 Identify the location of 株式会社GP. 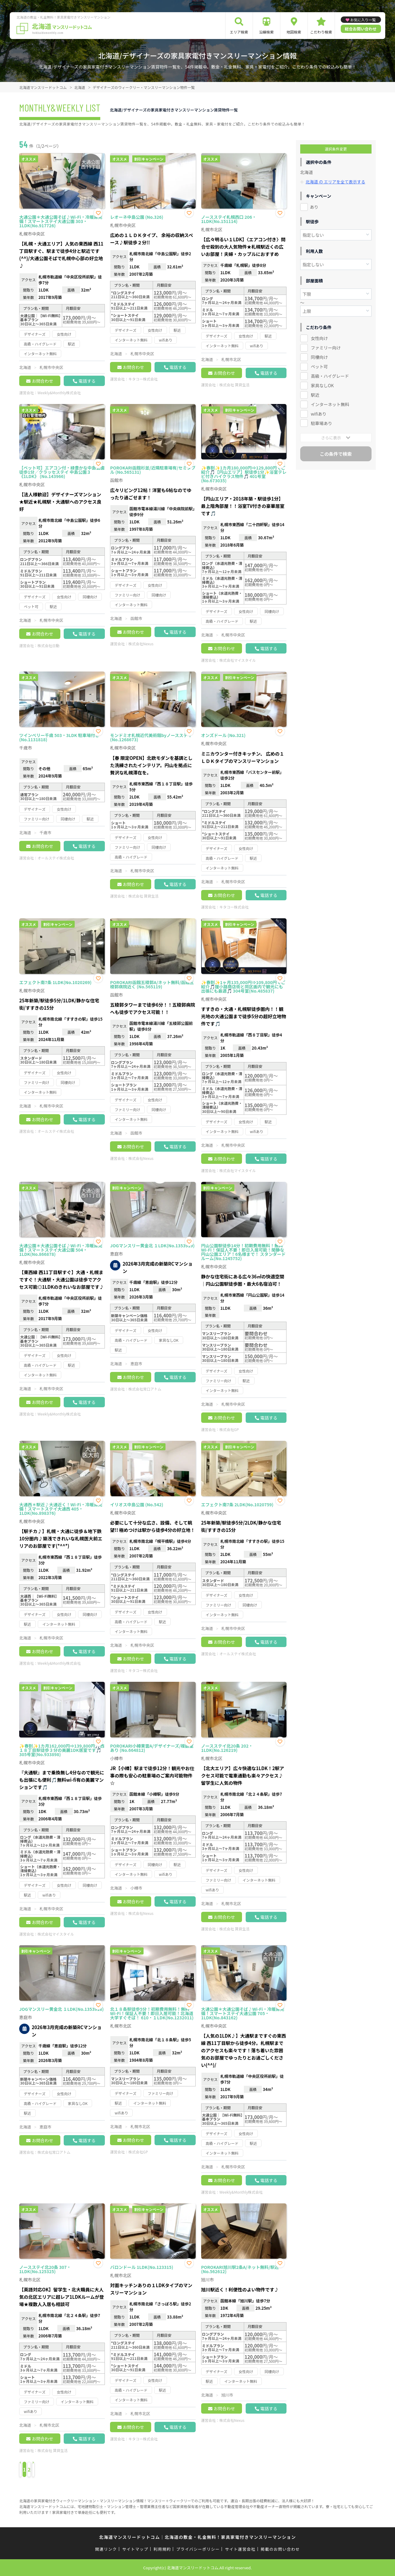
(229, 1429).